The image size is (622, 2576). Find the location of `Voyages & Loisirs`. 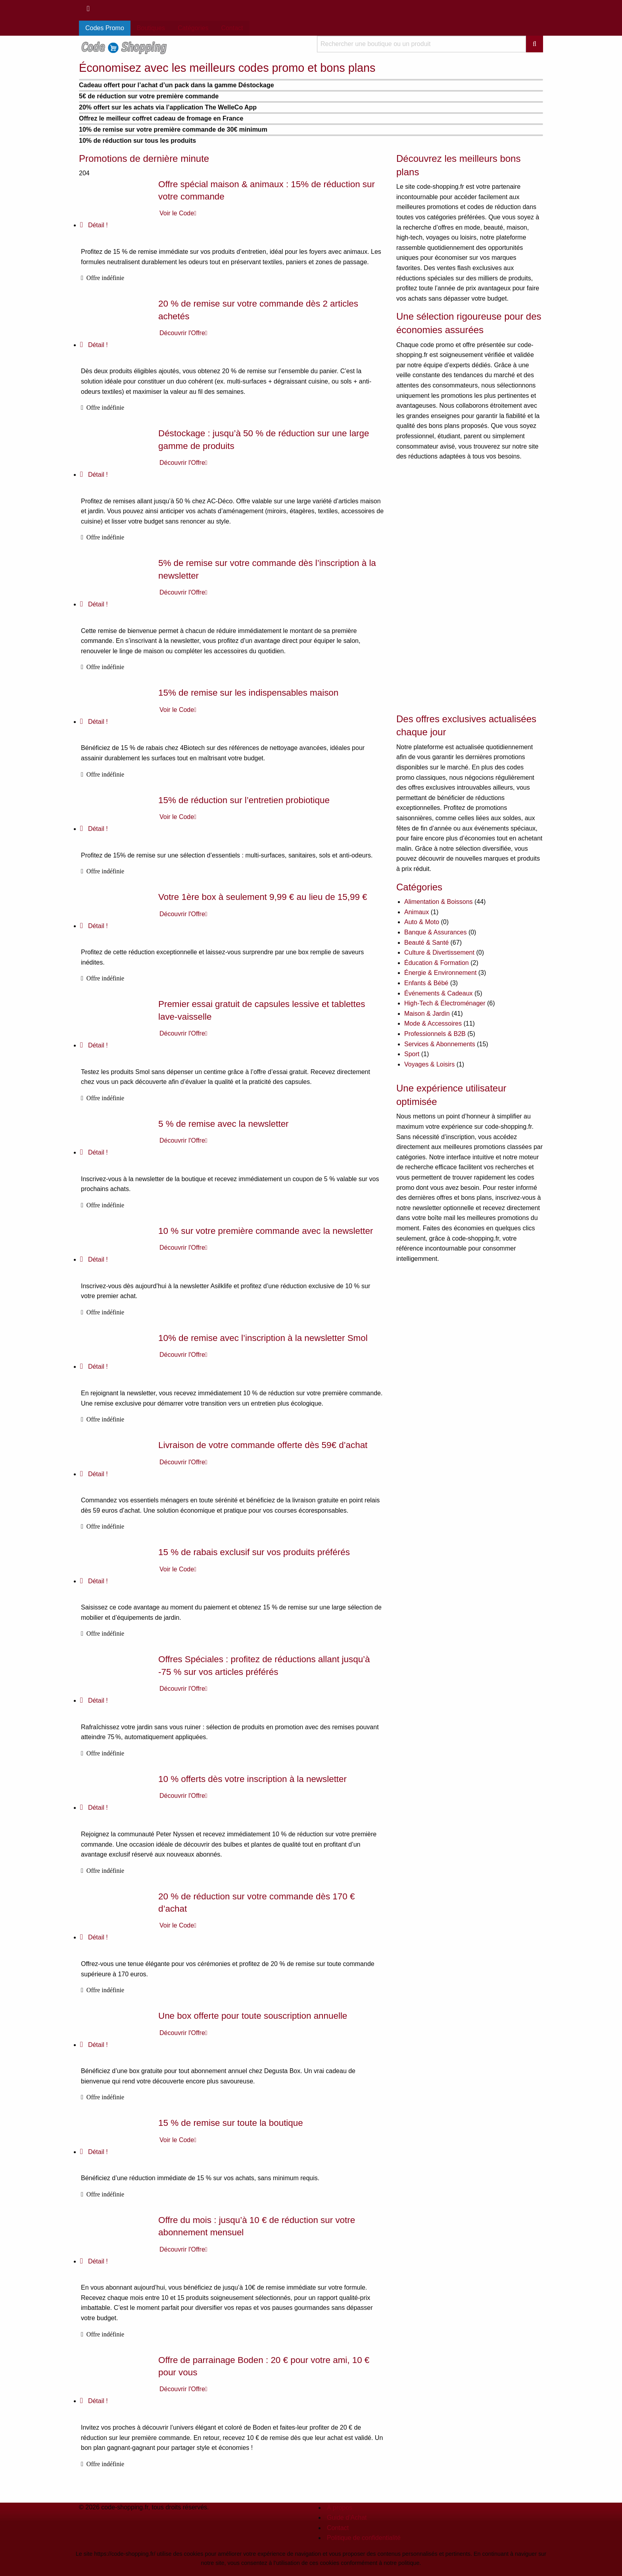

Voyages & Loisirs is located at coordinates (429, 1064).